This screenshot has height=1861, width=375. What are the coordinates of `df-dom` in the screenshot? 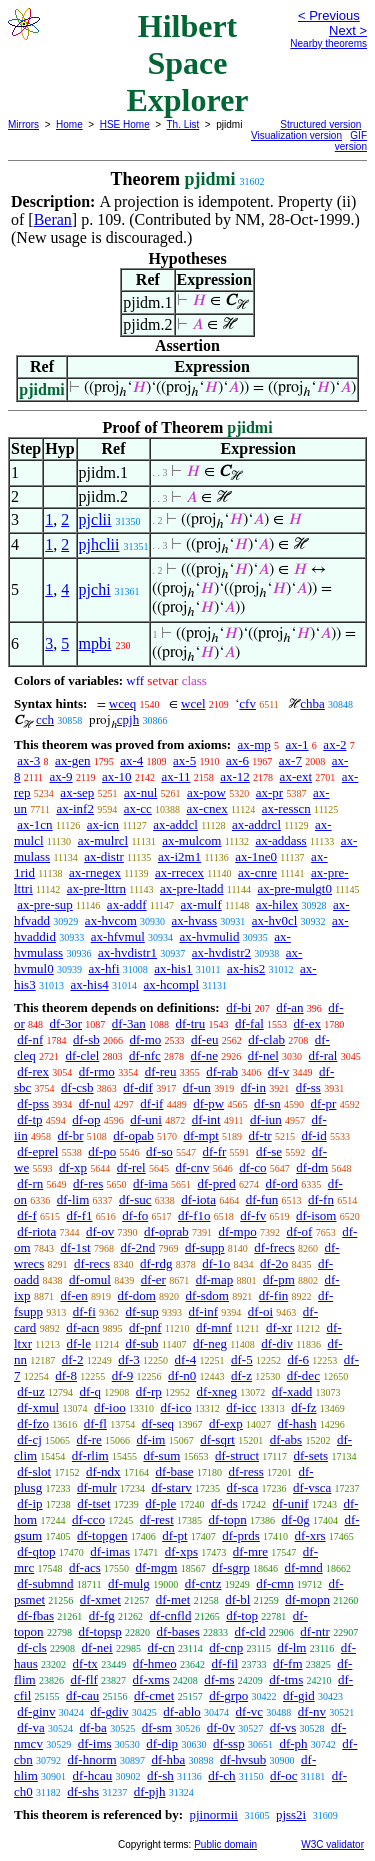 It's located at (137, 1295).